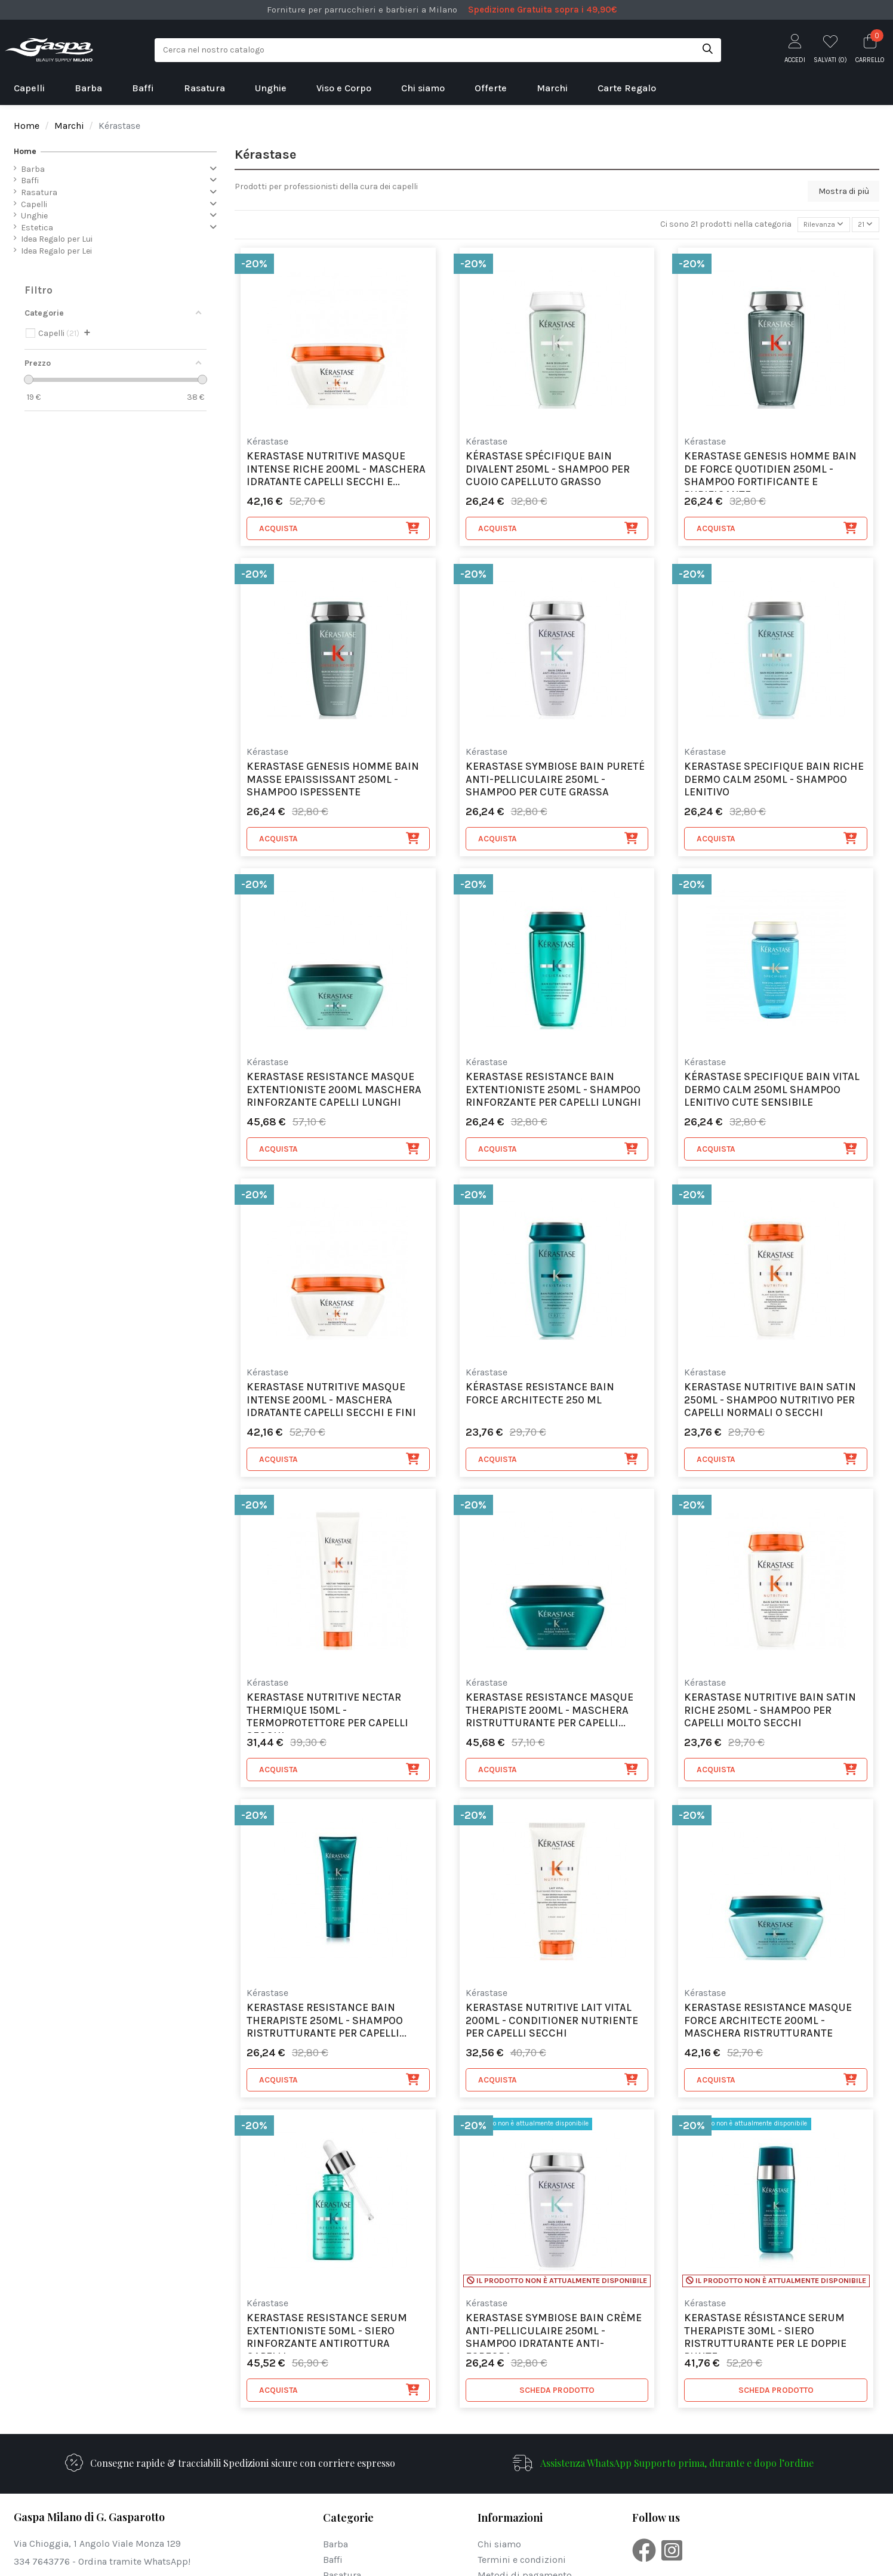 This screenshot has height=2576, width=893. I want to click on Kérastase Spécifique Bain Divalent 250ml - shampoo per cuoio capelluto grasso, so click(548, 471).